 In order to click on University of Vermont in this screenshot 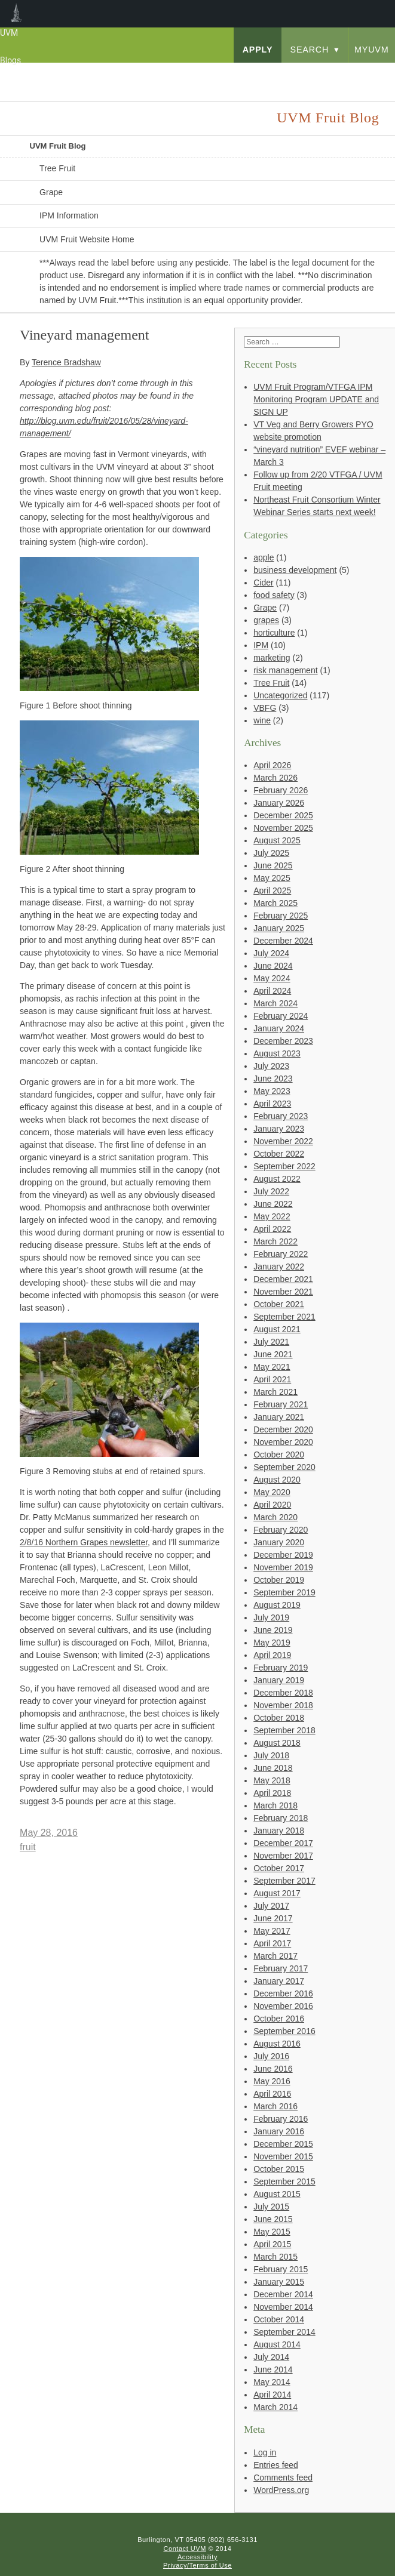, I will do `click(93, 74)`.